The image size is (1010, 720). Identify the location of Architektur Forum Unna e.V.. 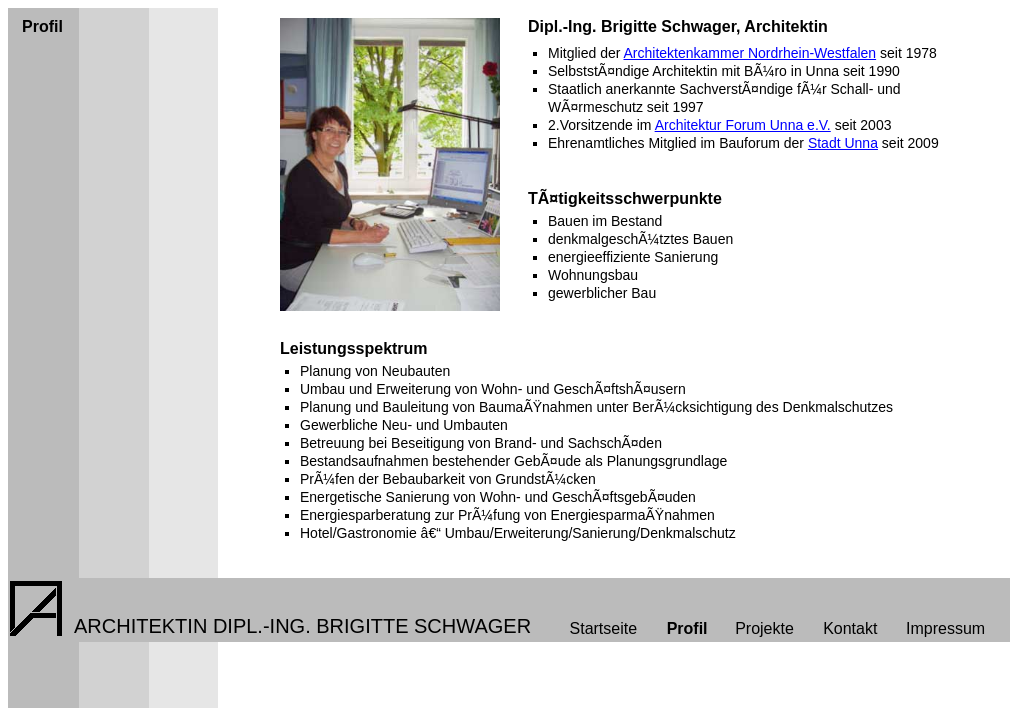
(743, 125).